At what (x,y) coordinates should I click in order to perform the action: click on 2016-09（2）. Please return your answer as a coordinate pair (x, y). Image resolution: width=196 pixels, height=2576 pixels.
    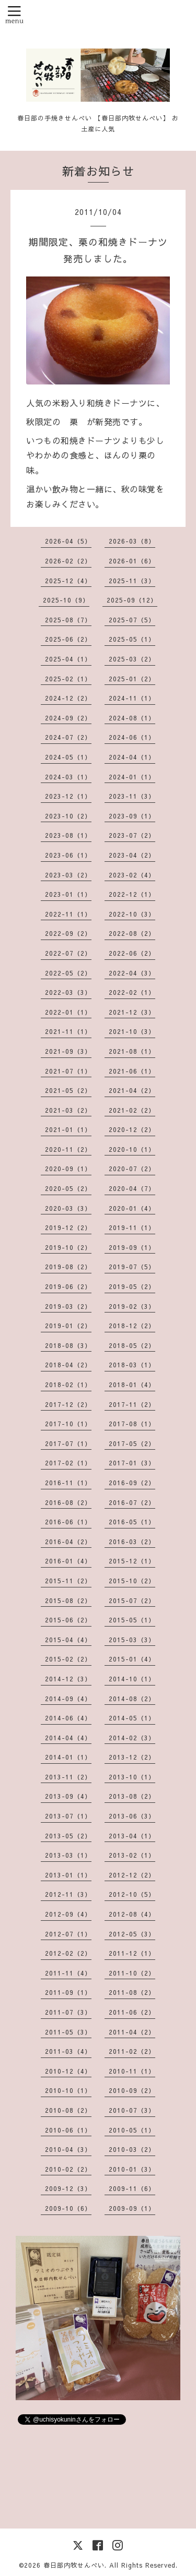
    Looking at the image, I should click on (132, 1482).